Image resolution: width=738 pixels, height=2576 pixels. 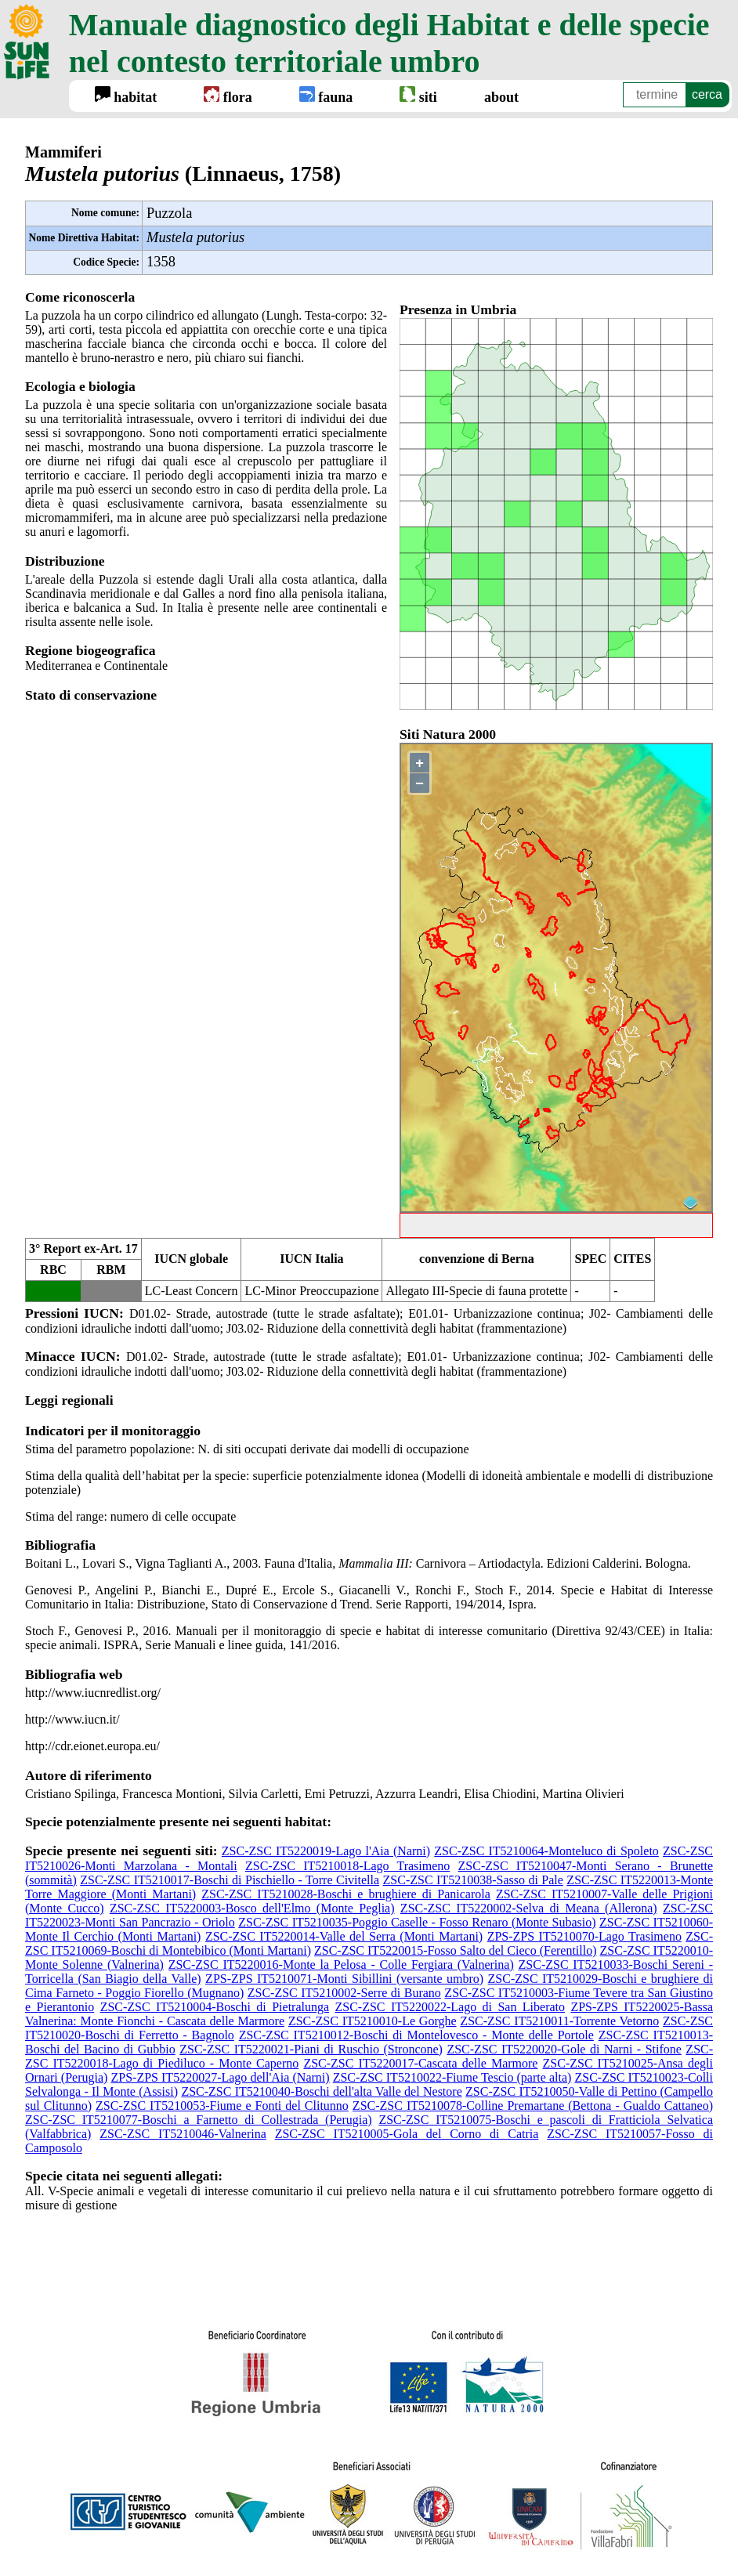 What do you see at coordinates (416, 2035) in the screenshot?
I see `ZSC-ZSC IT5210012-Boschi di Montelovesco - Monte delle Portole` at bounding box center [416, 2035].